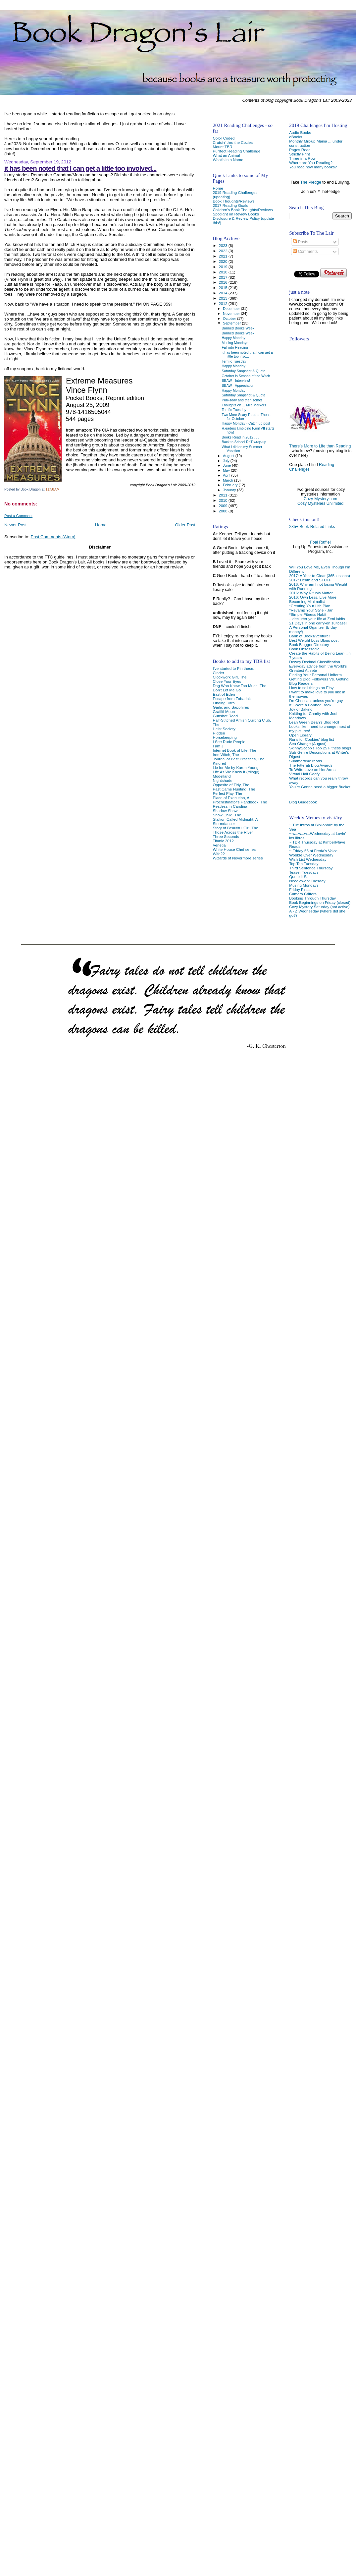 The width and height of the screenshot is (356, 2576). Describe the element at coordinates (308, 743) in the screenshot. I see `Sea Change (August)` at that location.